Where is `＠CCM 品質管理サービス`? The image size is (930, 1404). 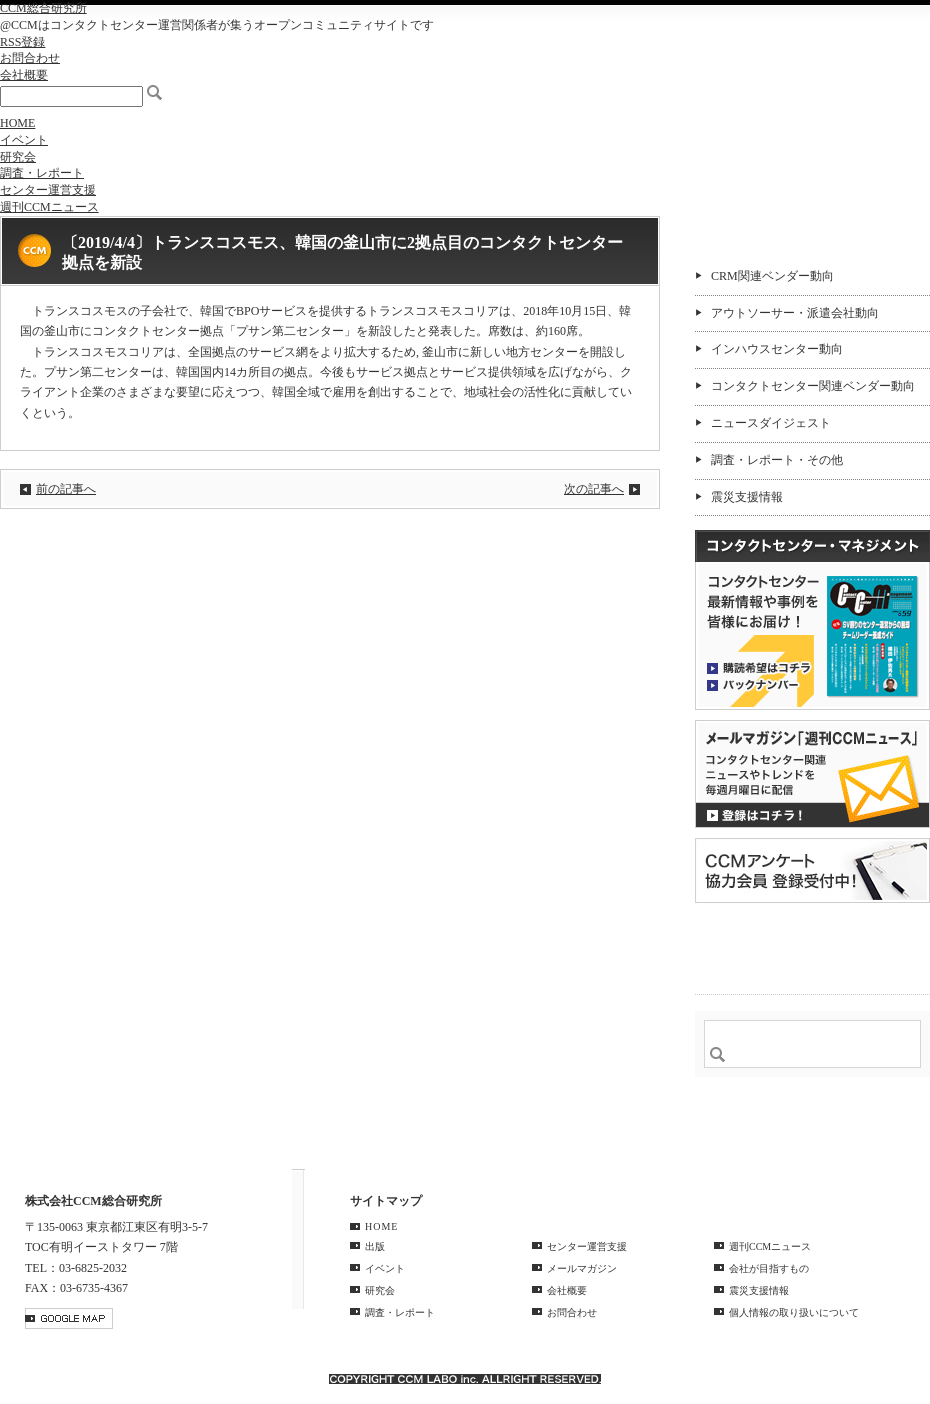 ＠CCM 品質管理サービス is located at coordinates (812, 945).